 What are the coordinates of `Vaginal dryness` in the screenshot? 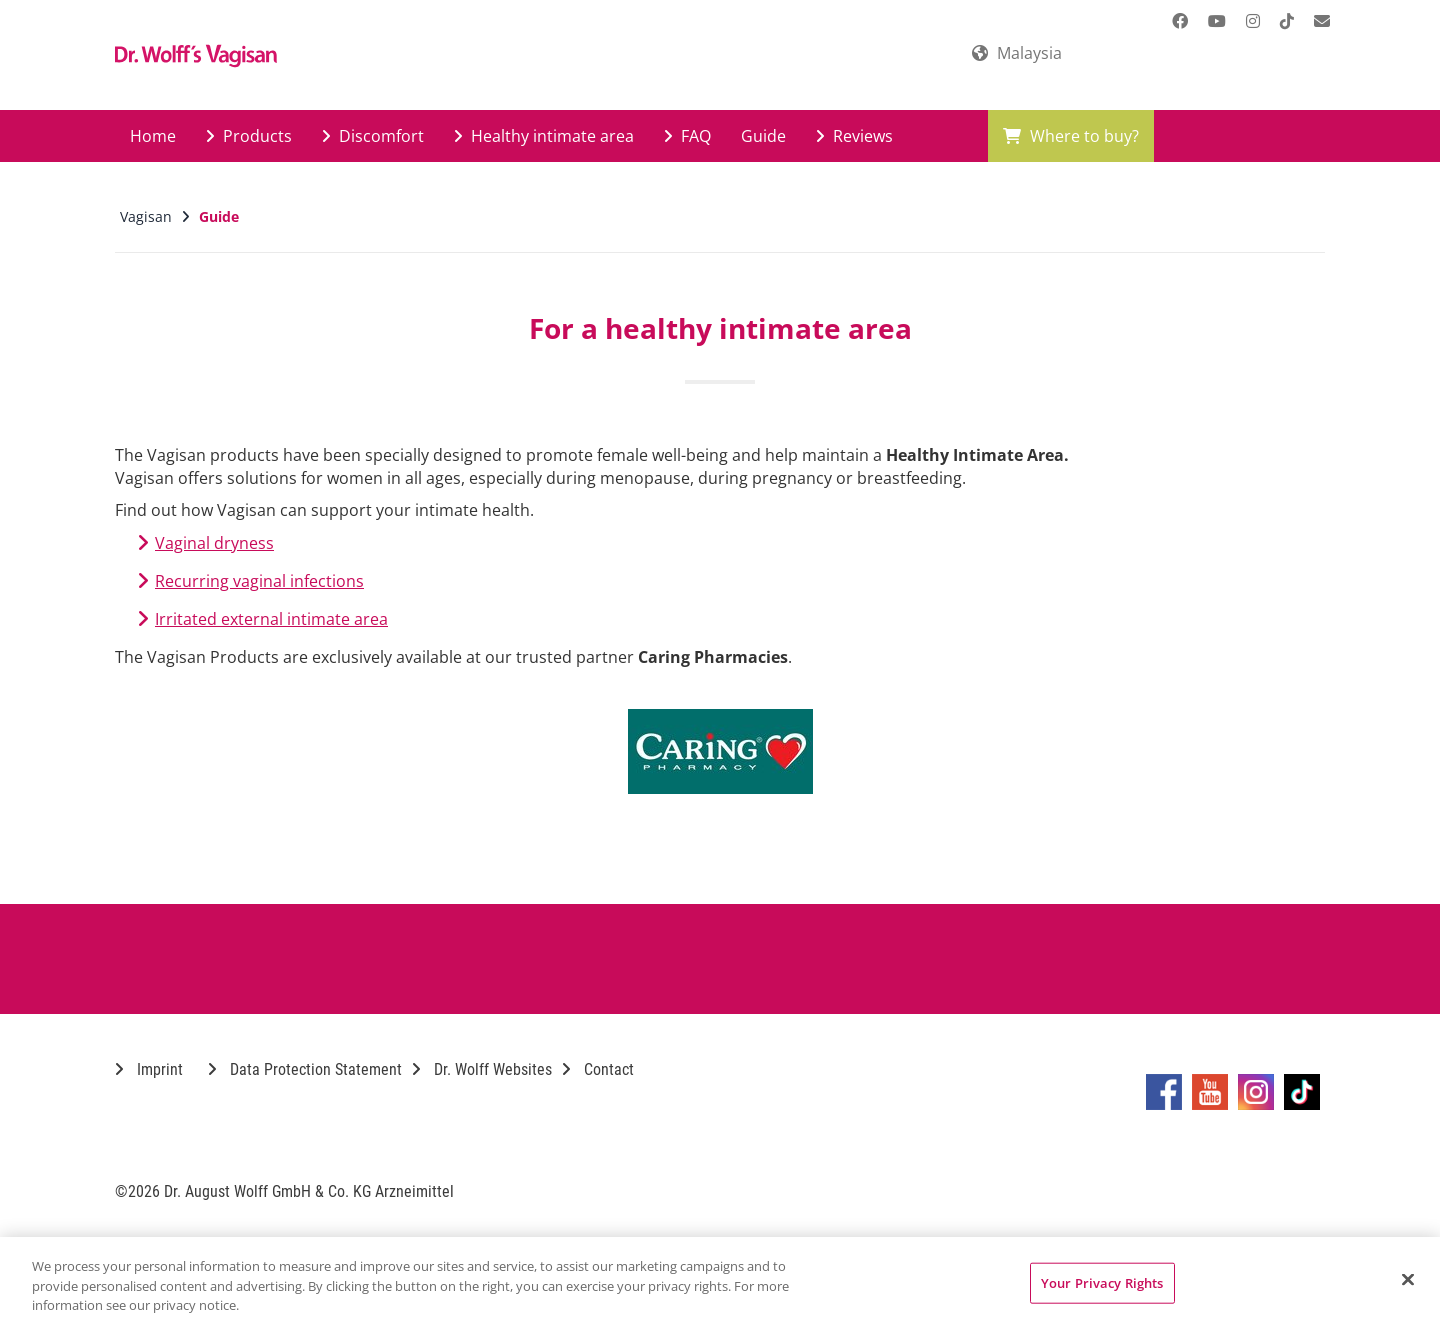 It's located at (214, 543).